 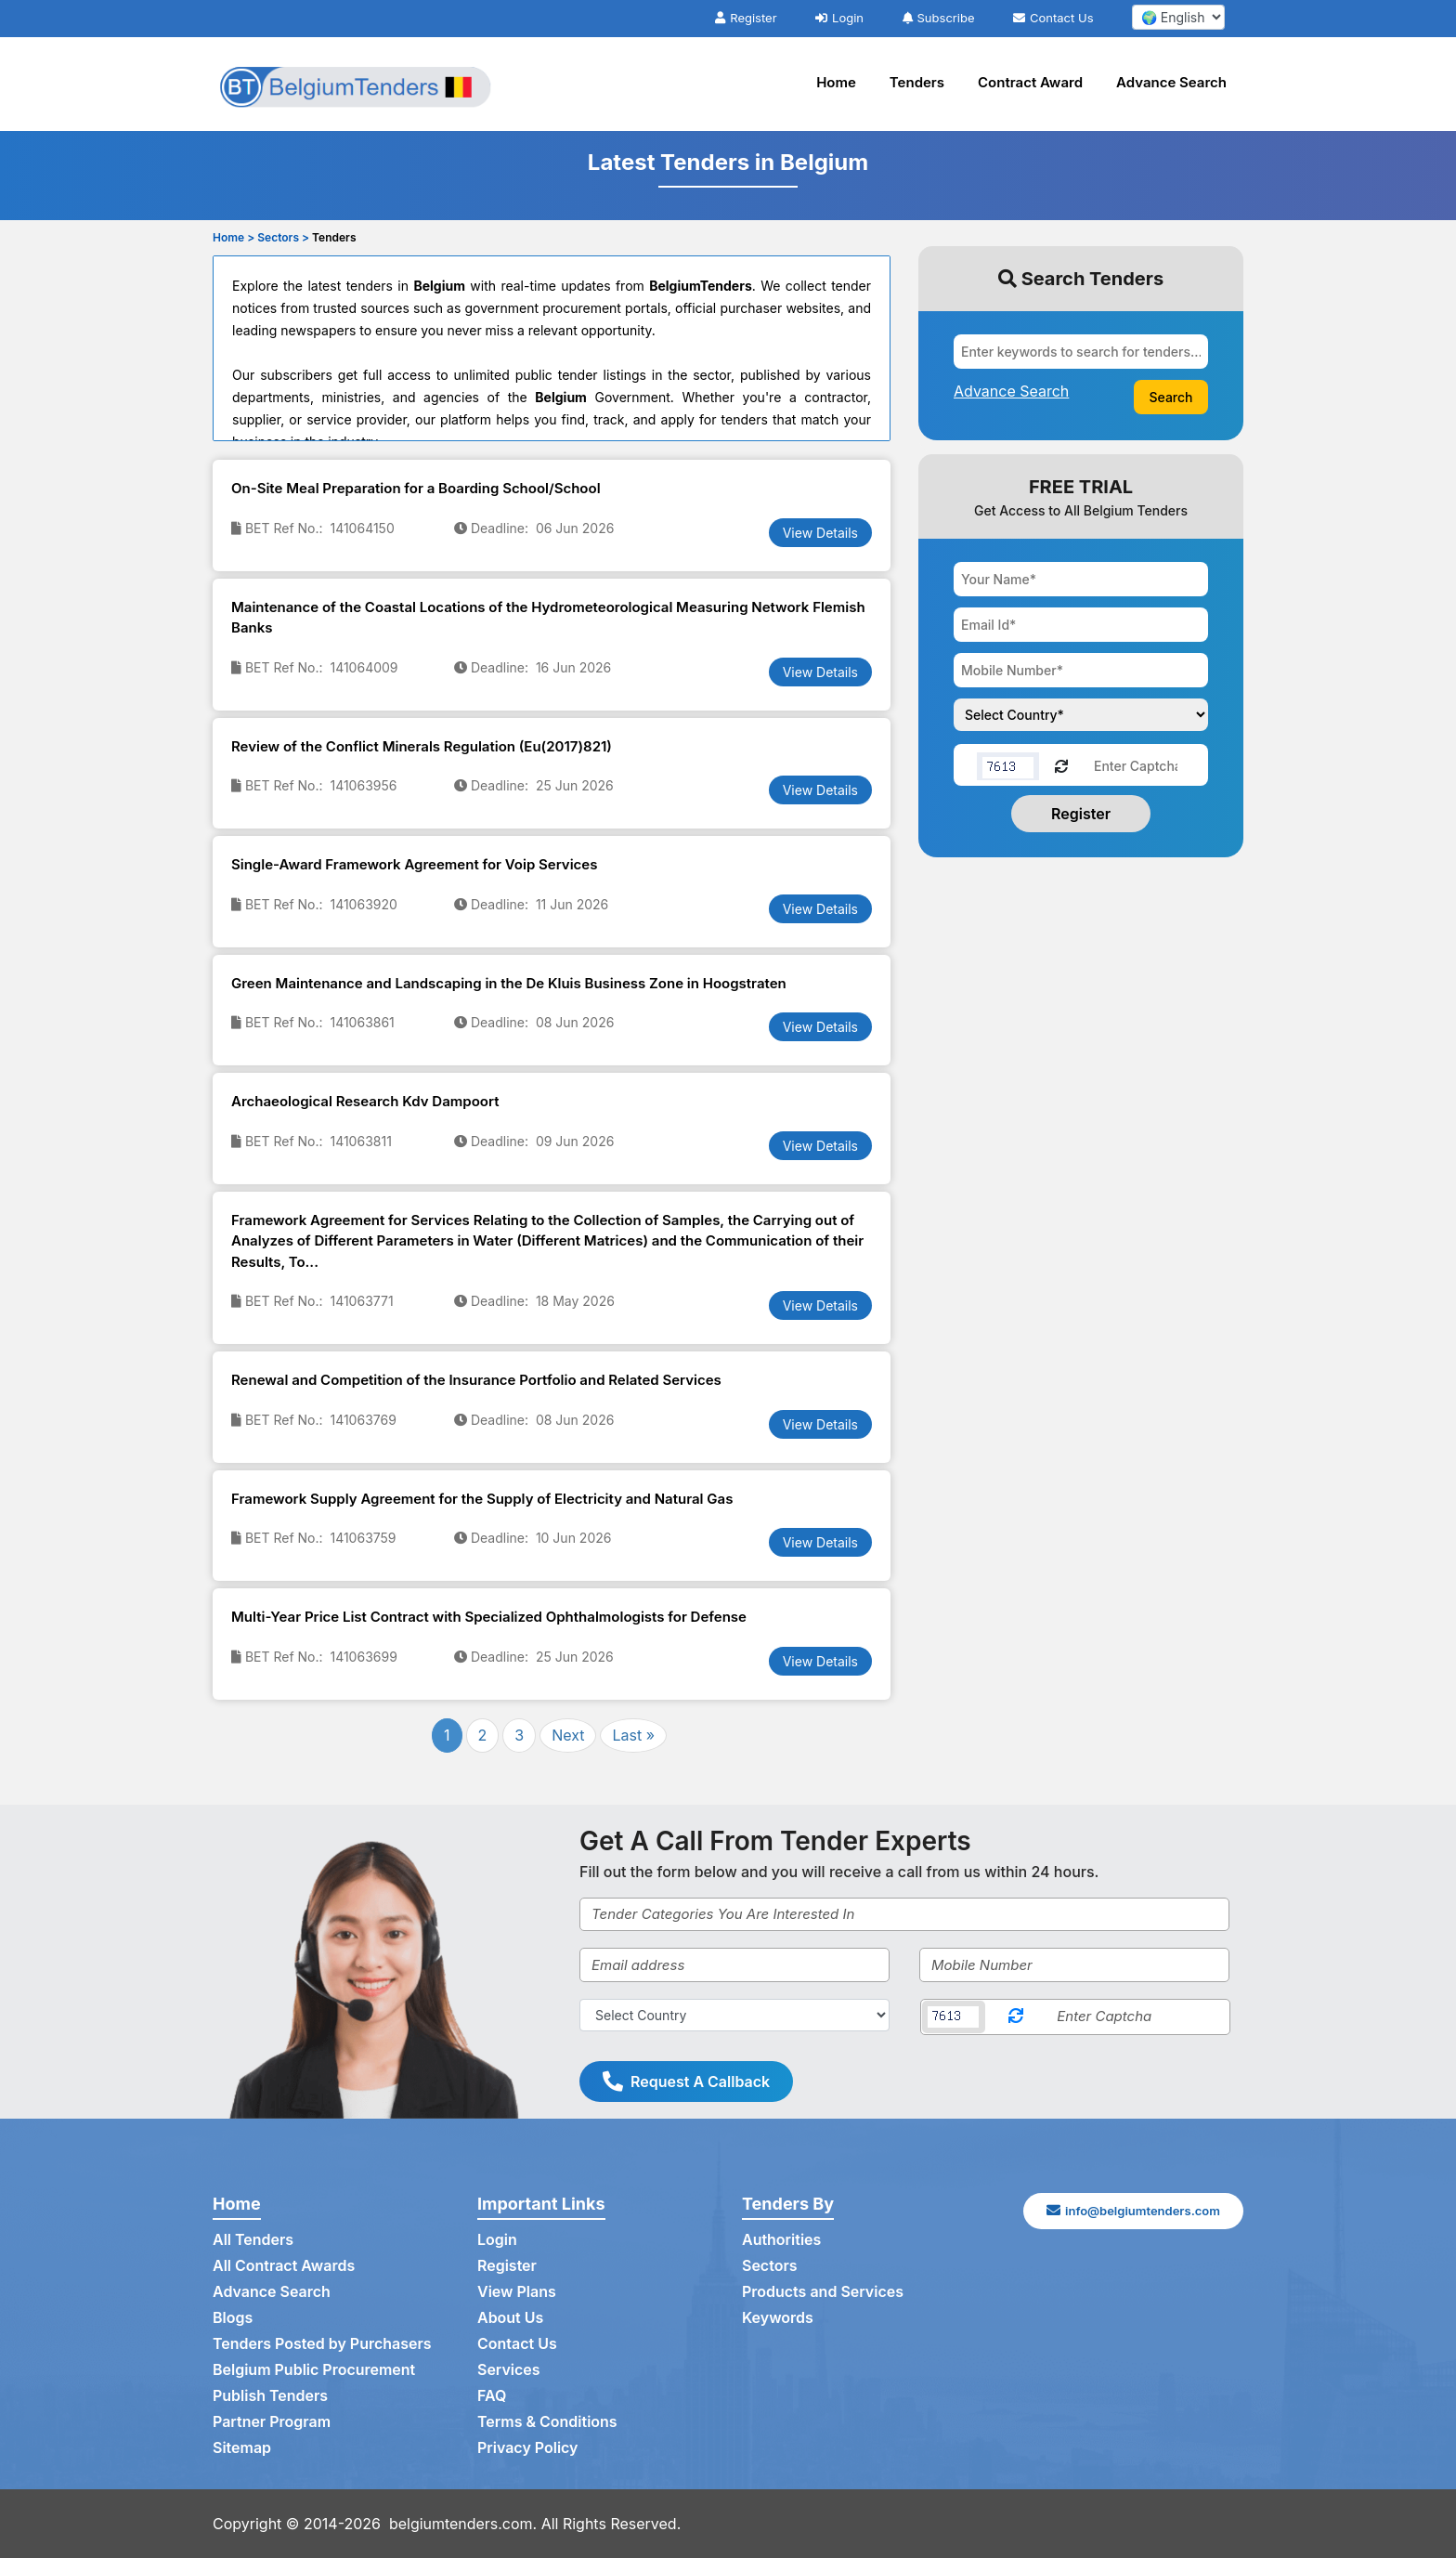 I want to click on Home, so click(x=836, y=82).